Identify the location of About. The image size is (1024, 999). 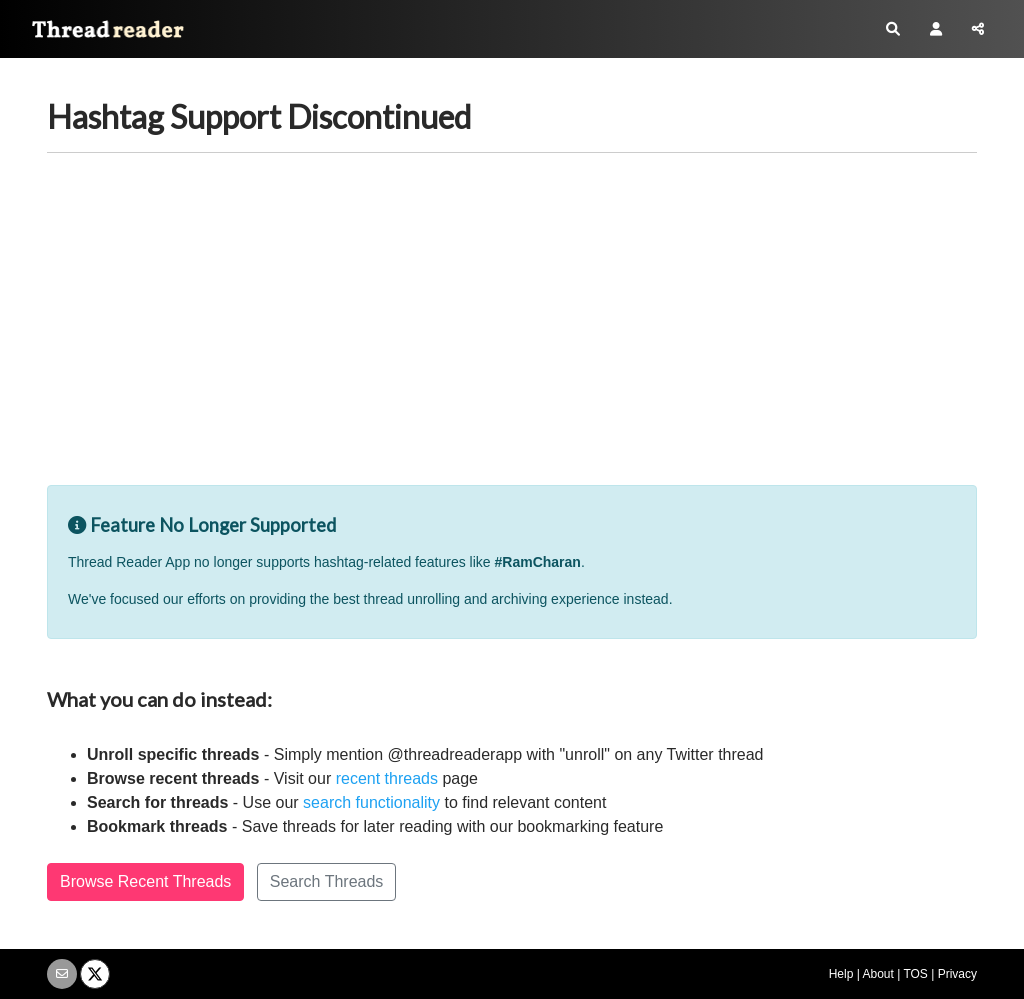
(877, 974).